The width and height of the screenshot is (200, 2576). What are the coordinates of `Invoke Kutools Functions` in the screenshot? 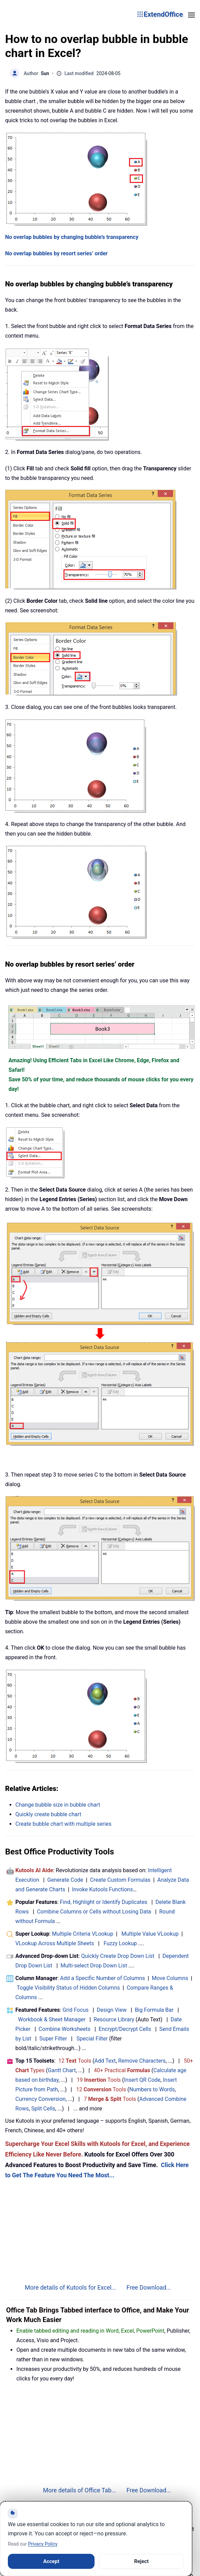 It's located at (102, 1889).